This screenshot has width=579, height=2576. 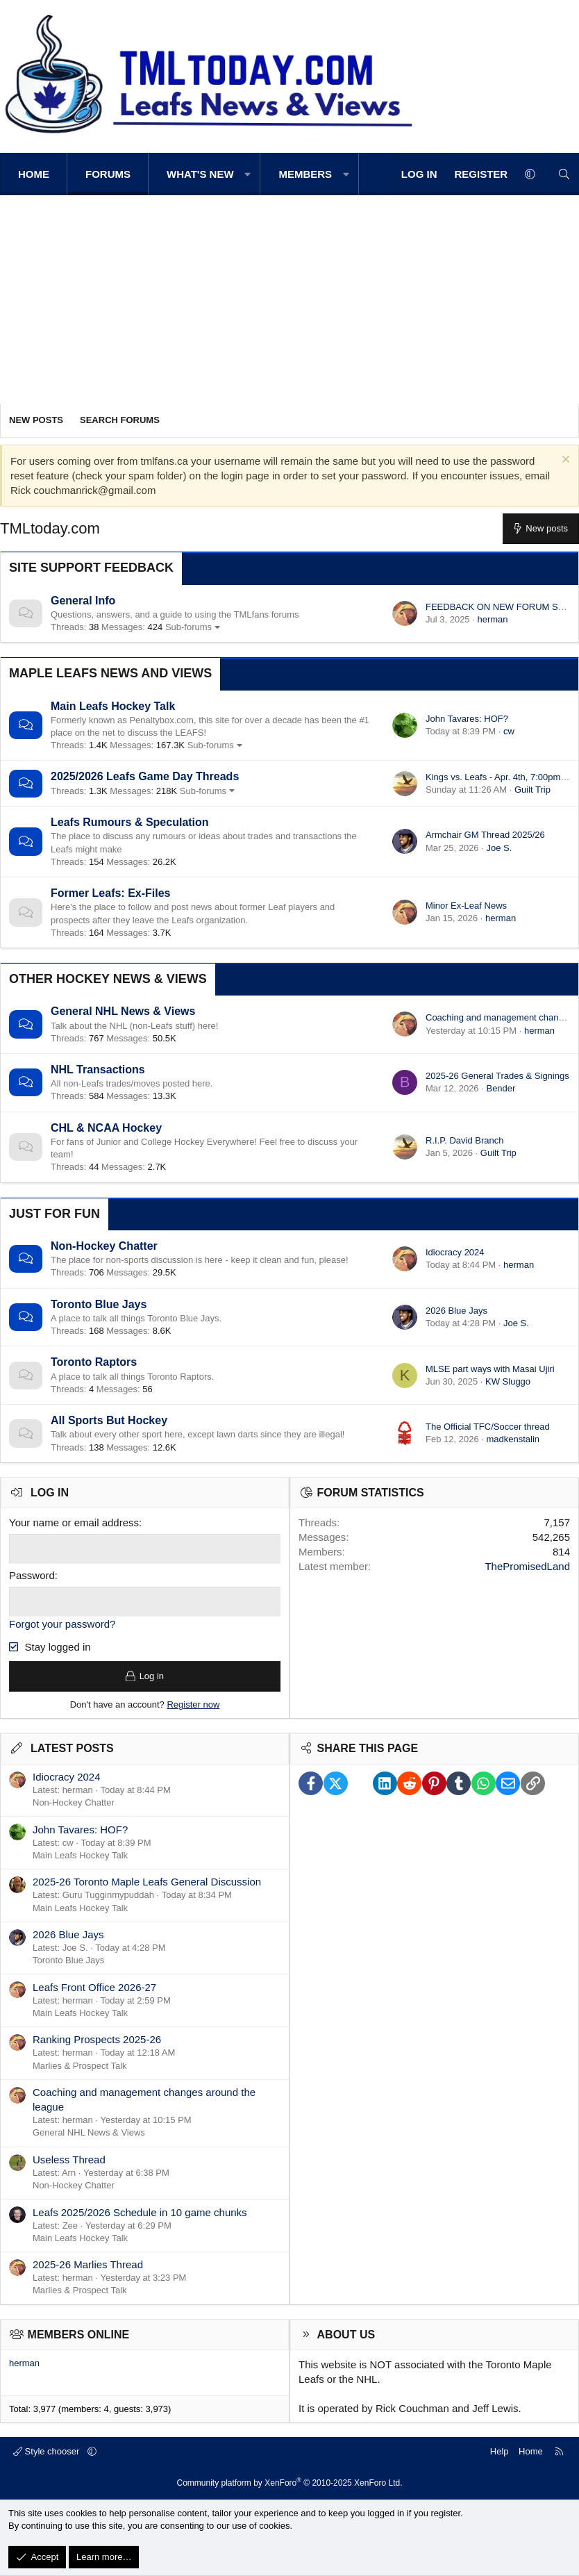 What do you see at coordinates (466, 905) in the screenshot?
I see `Minor Ex-Leaf News` at bounding box center [466, 905].